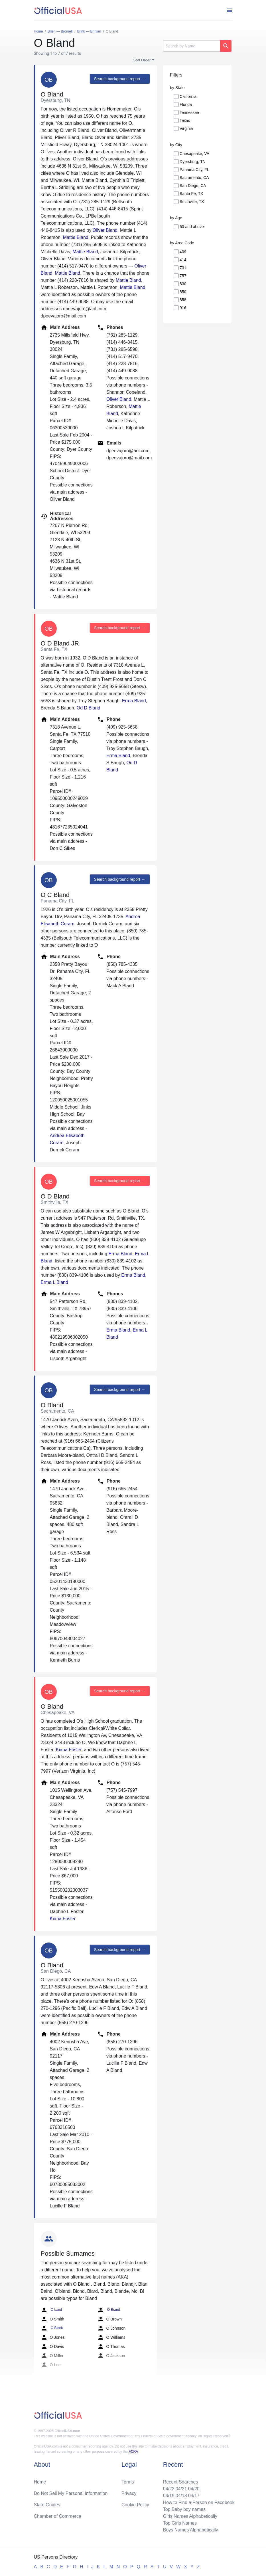  I want to click on 60 and above, so click(192, 226).